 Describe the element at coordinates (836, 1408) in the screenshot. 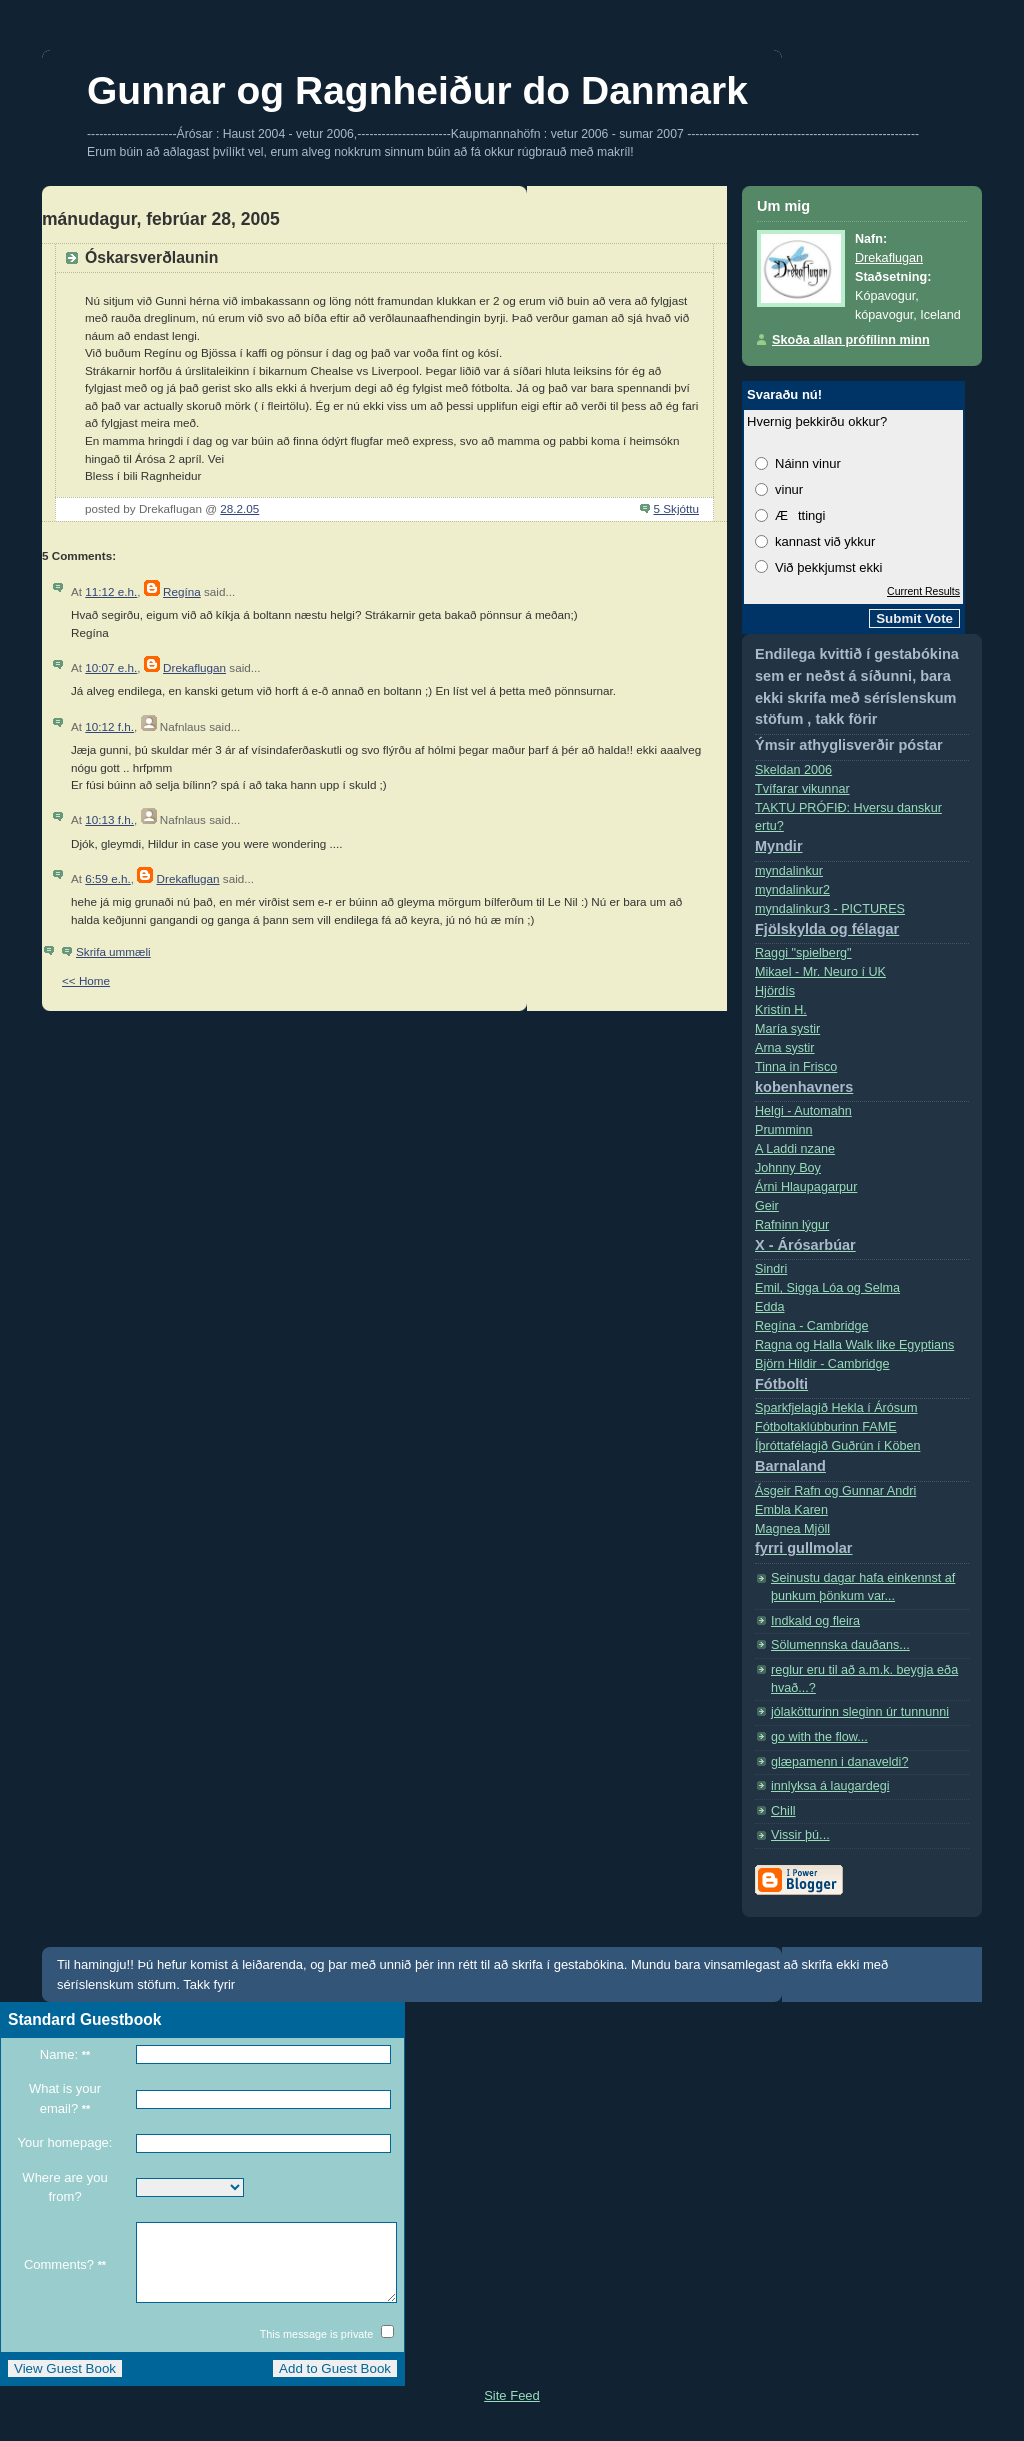

I see `Sparkfjelagið Hekla í Árósum` at that location.